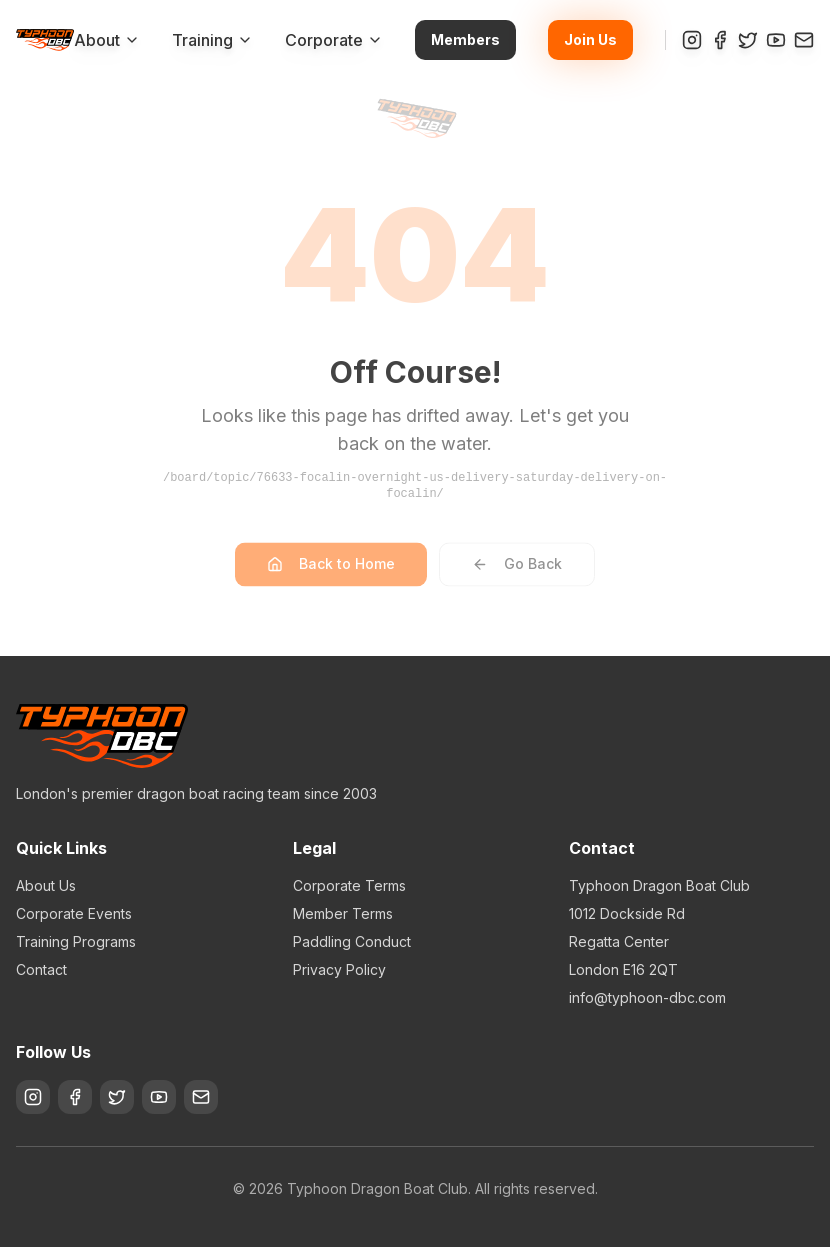  I want to click on Member Terms, so click(343, 913).